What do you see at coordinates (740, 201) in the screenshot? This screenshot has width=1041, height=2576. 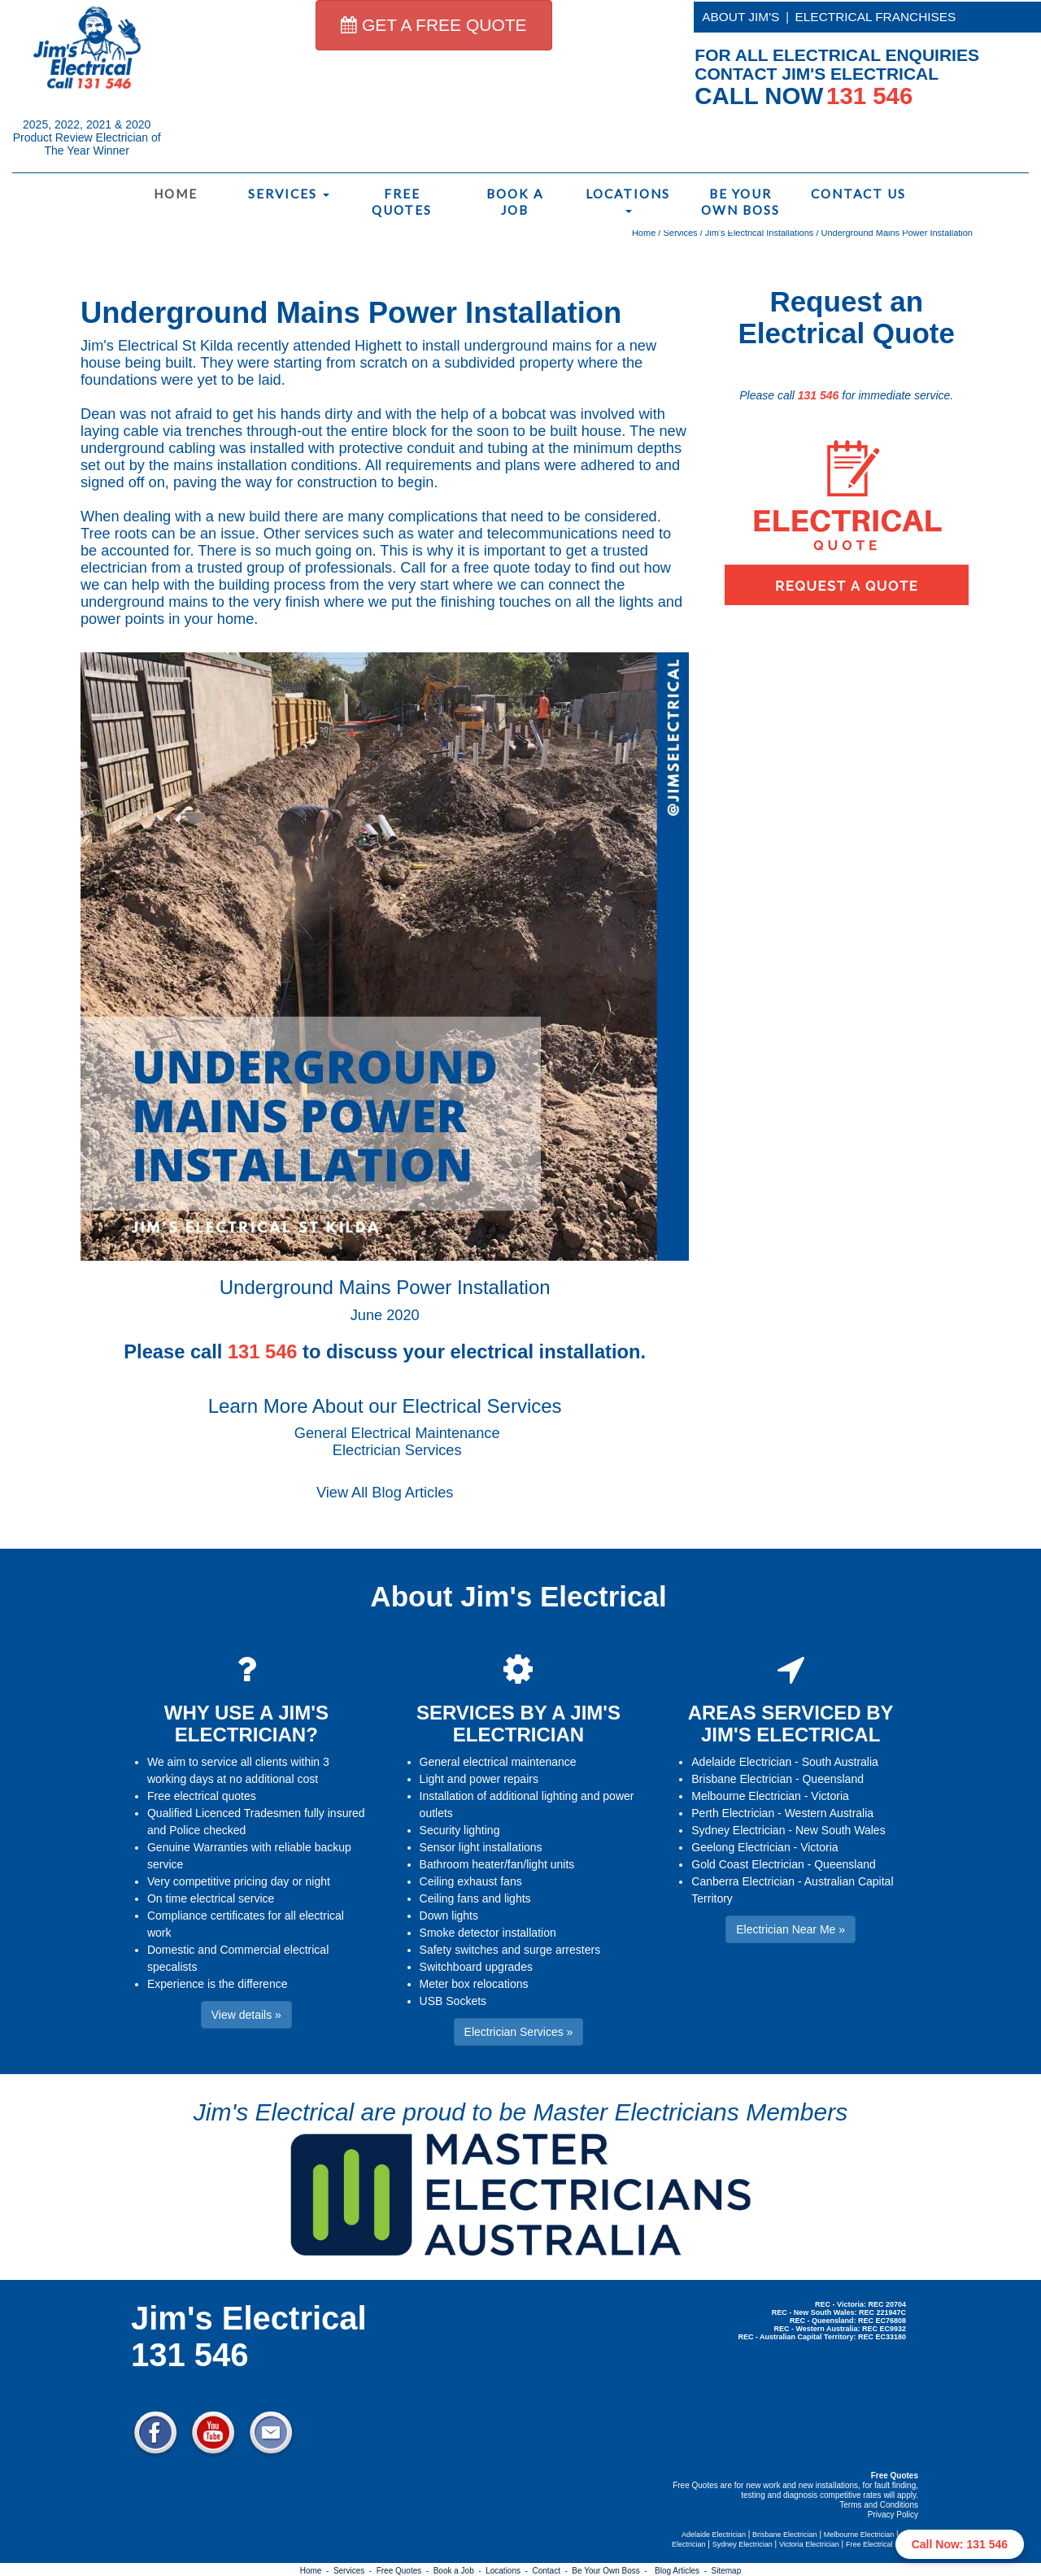 I see `Be Your Own Boss` at bounding box center [740, 201].